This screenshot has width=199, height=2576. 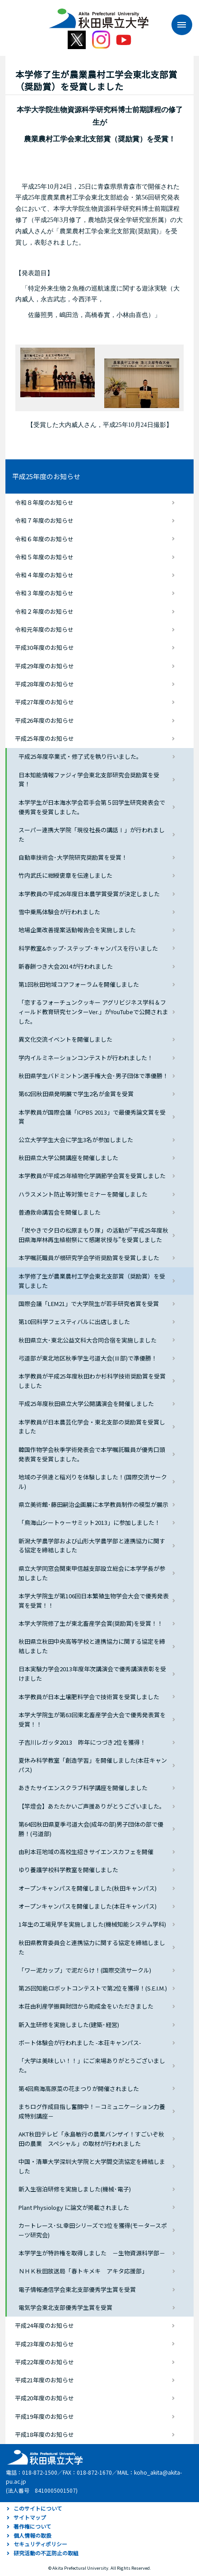 I want to click on サイトマップ, so click(x=30, y=2517).